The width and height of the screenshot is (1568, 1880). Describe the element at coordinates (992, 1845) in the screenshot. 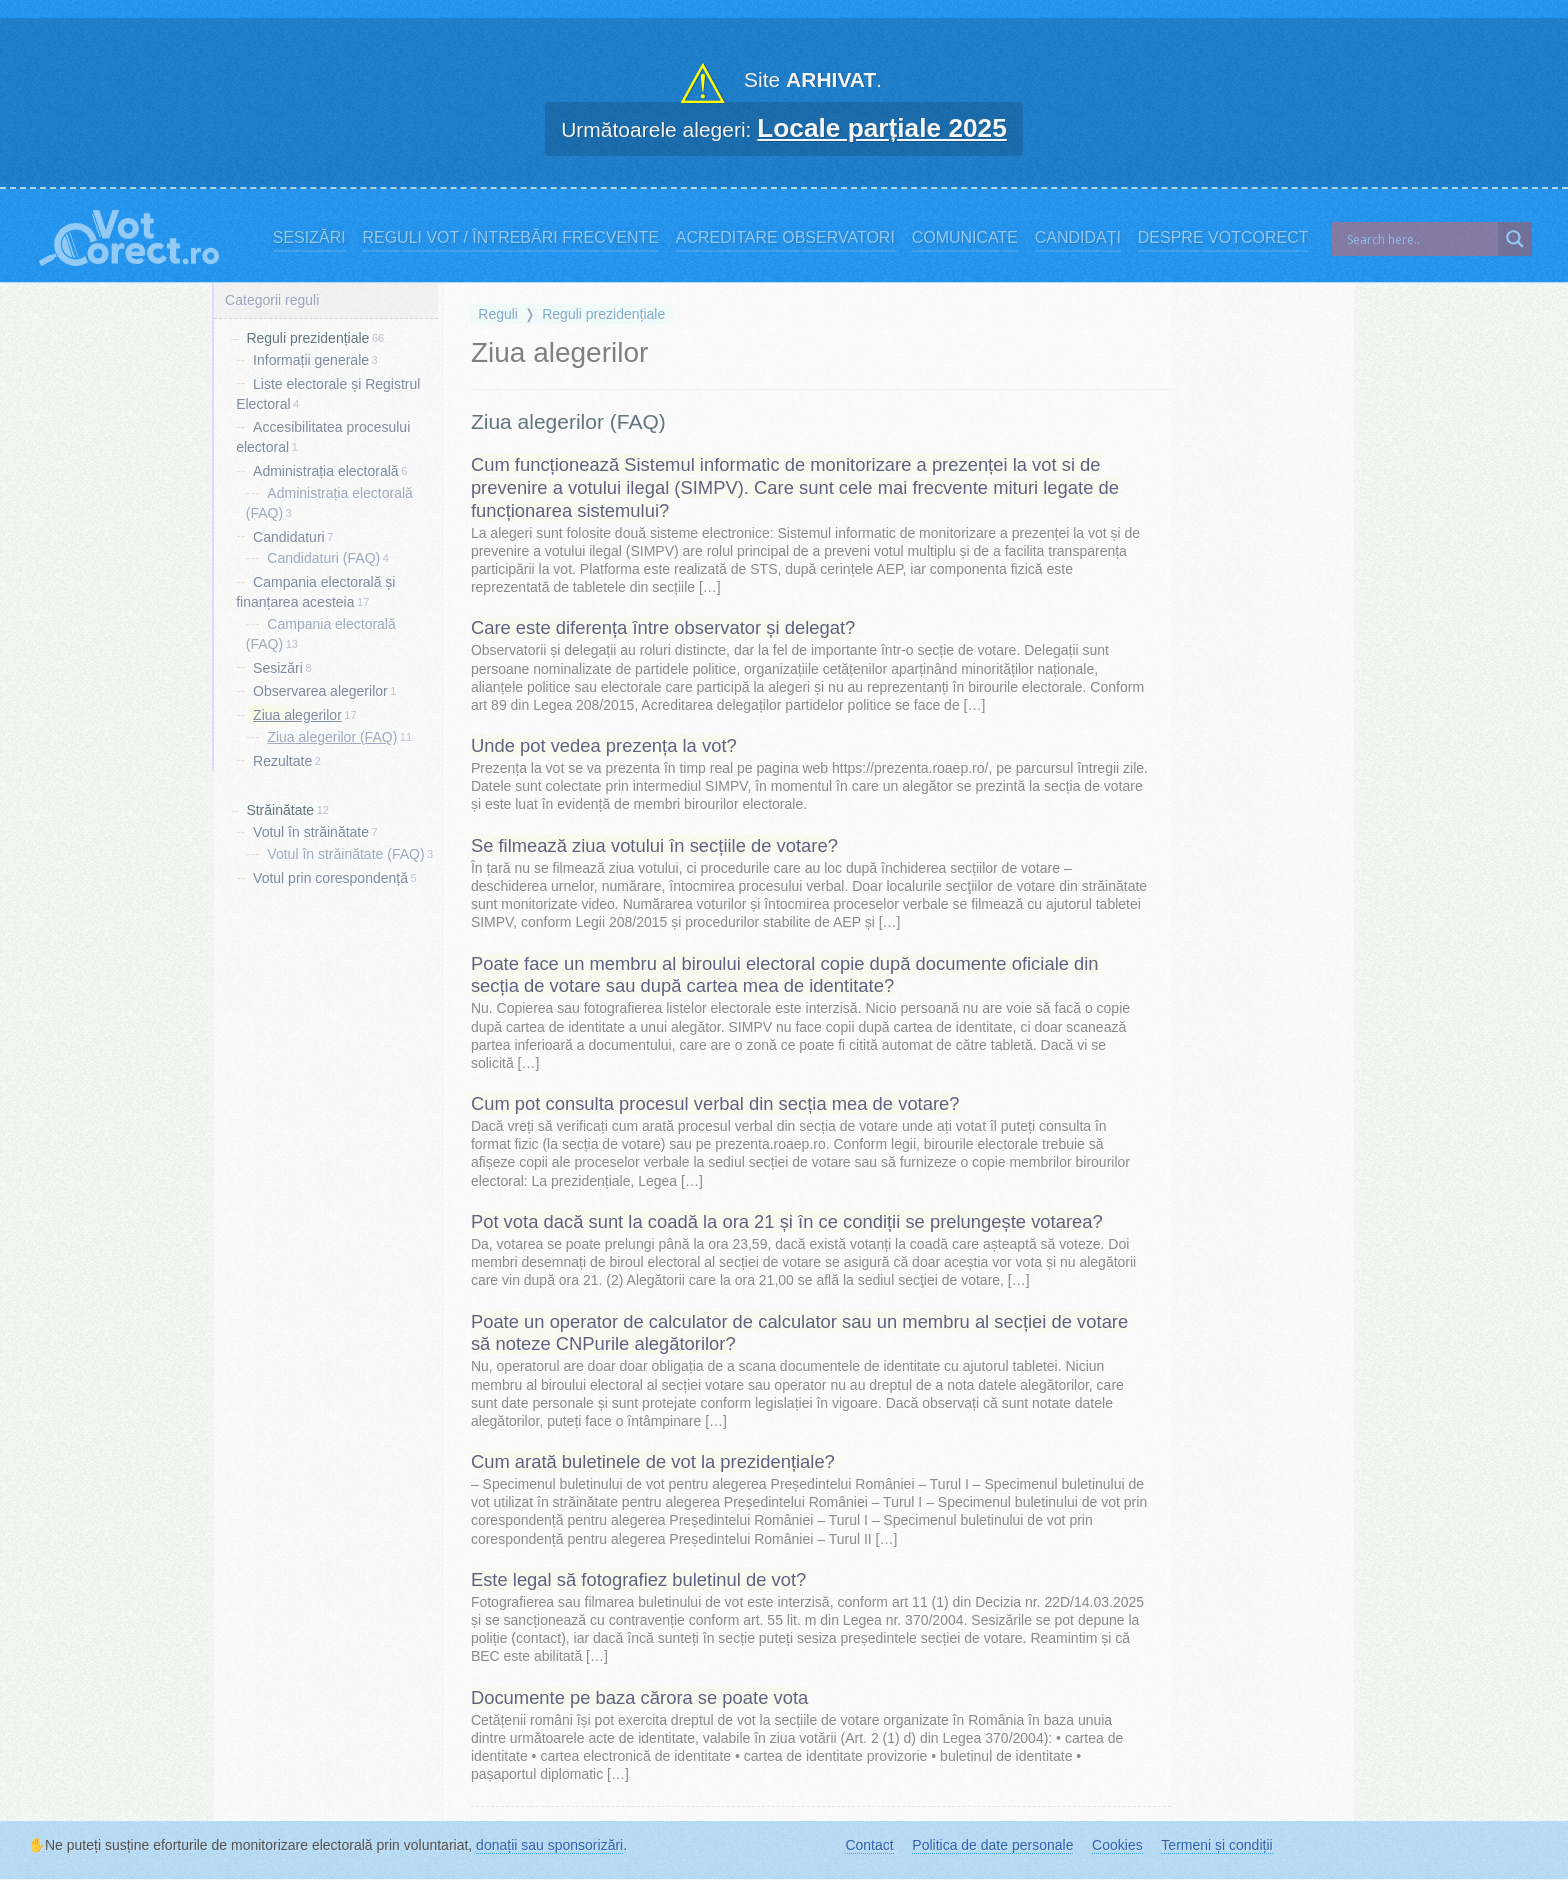

I see `Politica de date personale` at that location.